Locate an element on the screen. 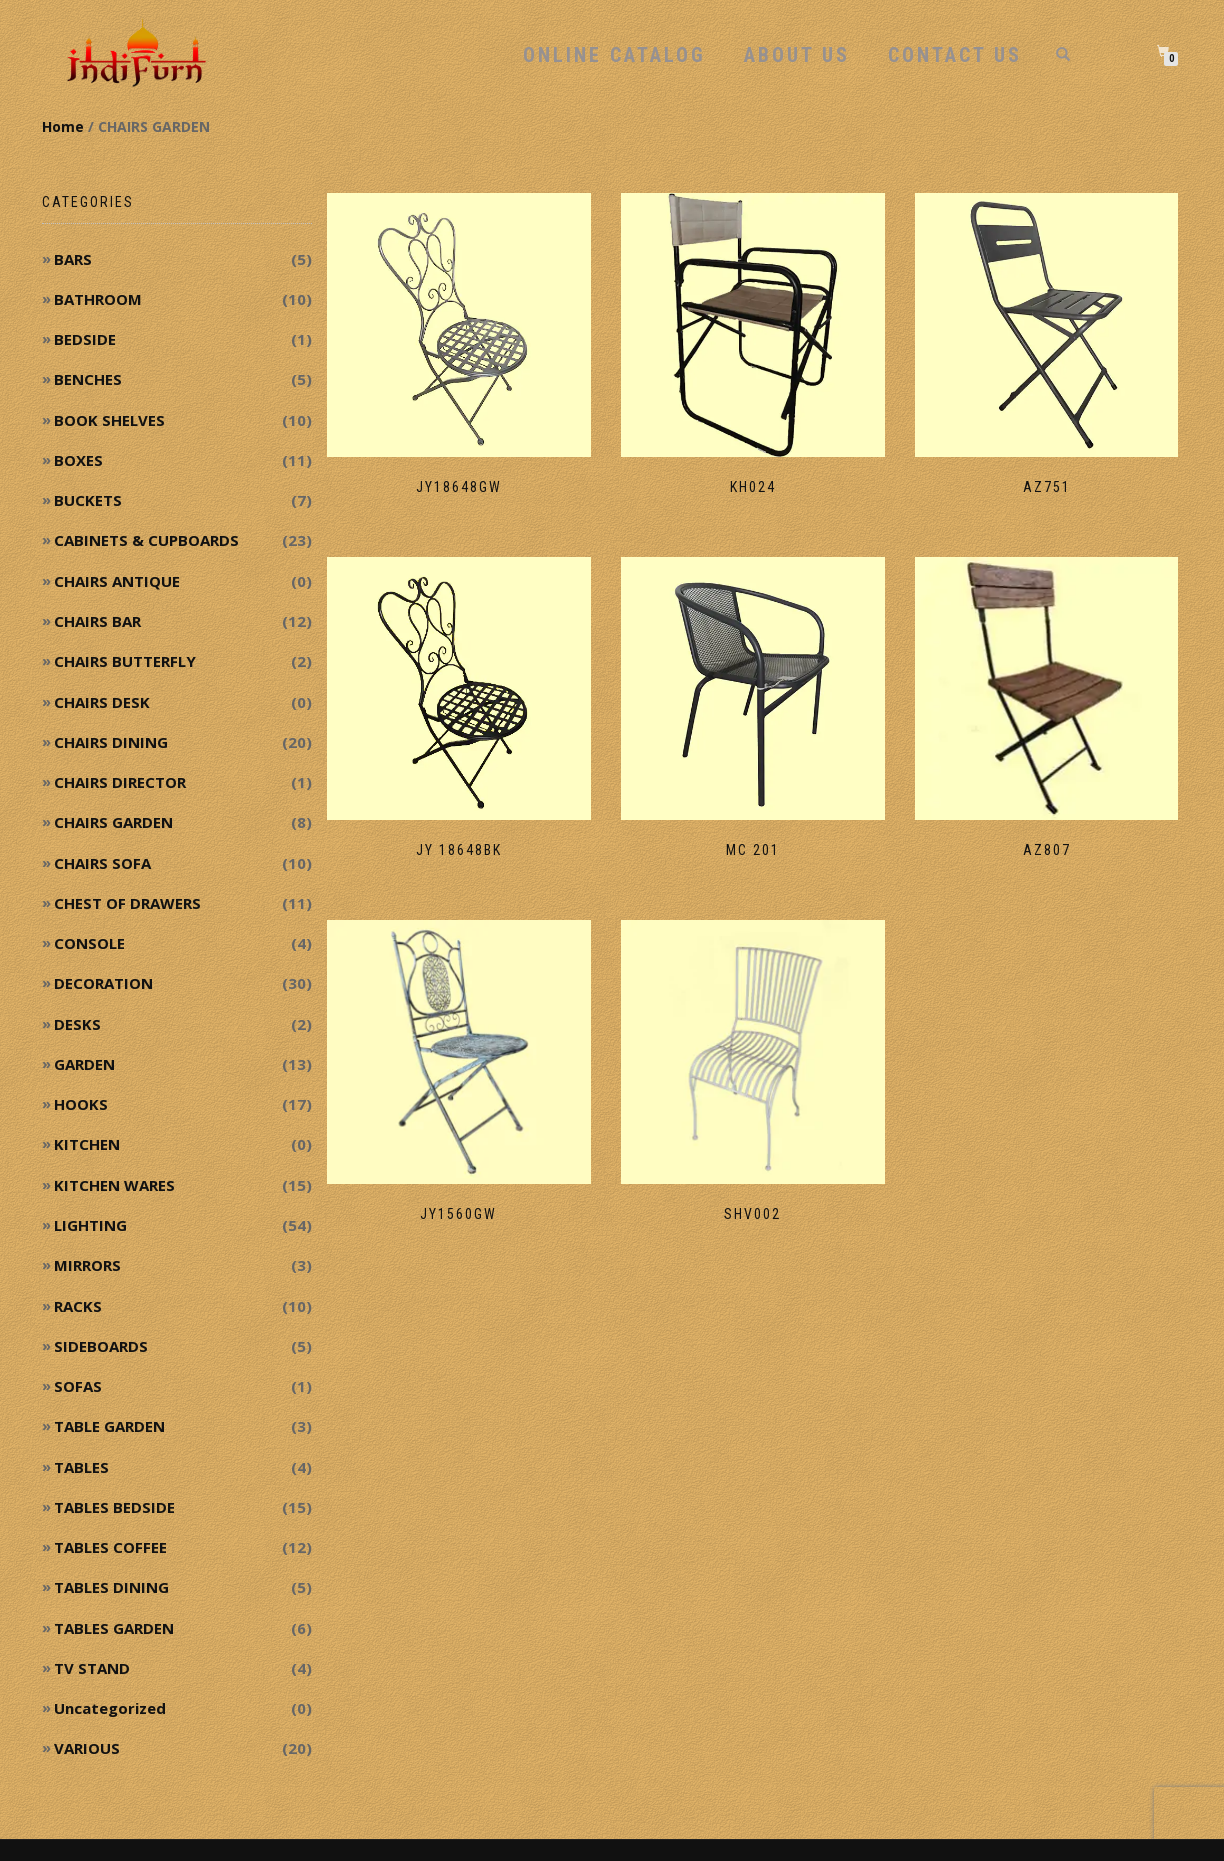 The image size is (1224, 1861). TABLE GARDEN is located at coordinates (109, 1426).